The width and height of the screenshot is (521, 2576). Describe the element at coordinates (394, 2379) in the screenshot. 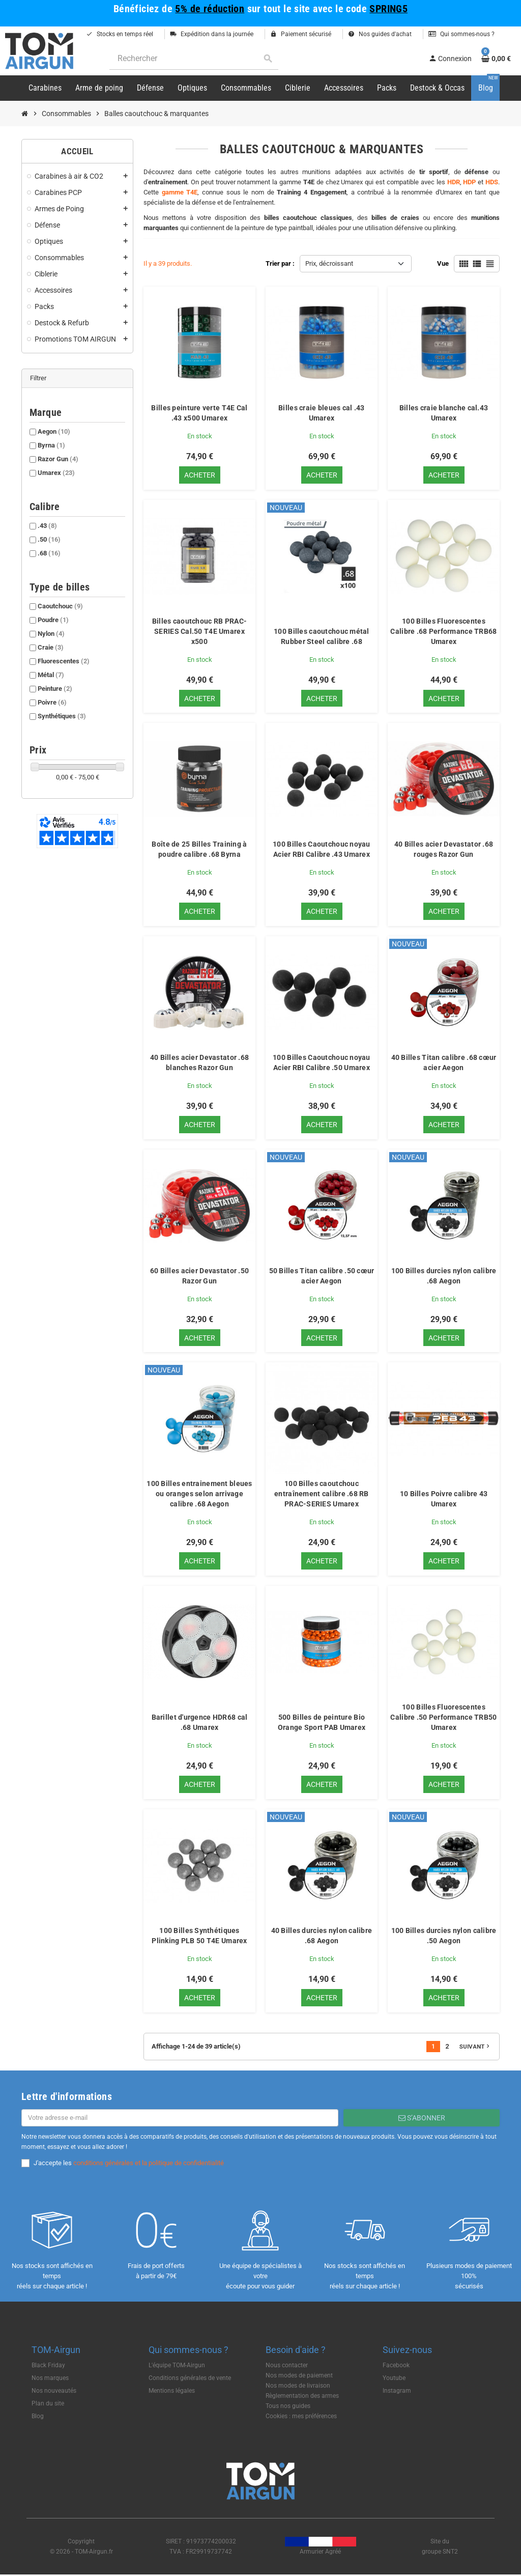

I see `Youtube` at that location.